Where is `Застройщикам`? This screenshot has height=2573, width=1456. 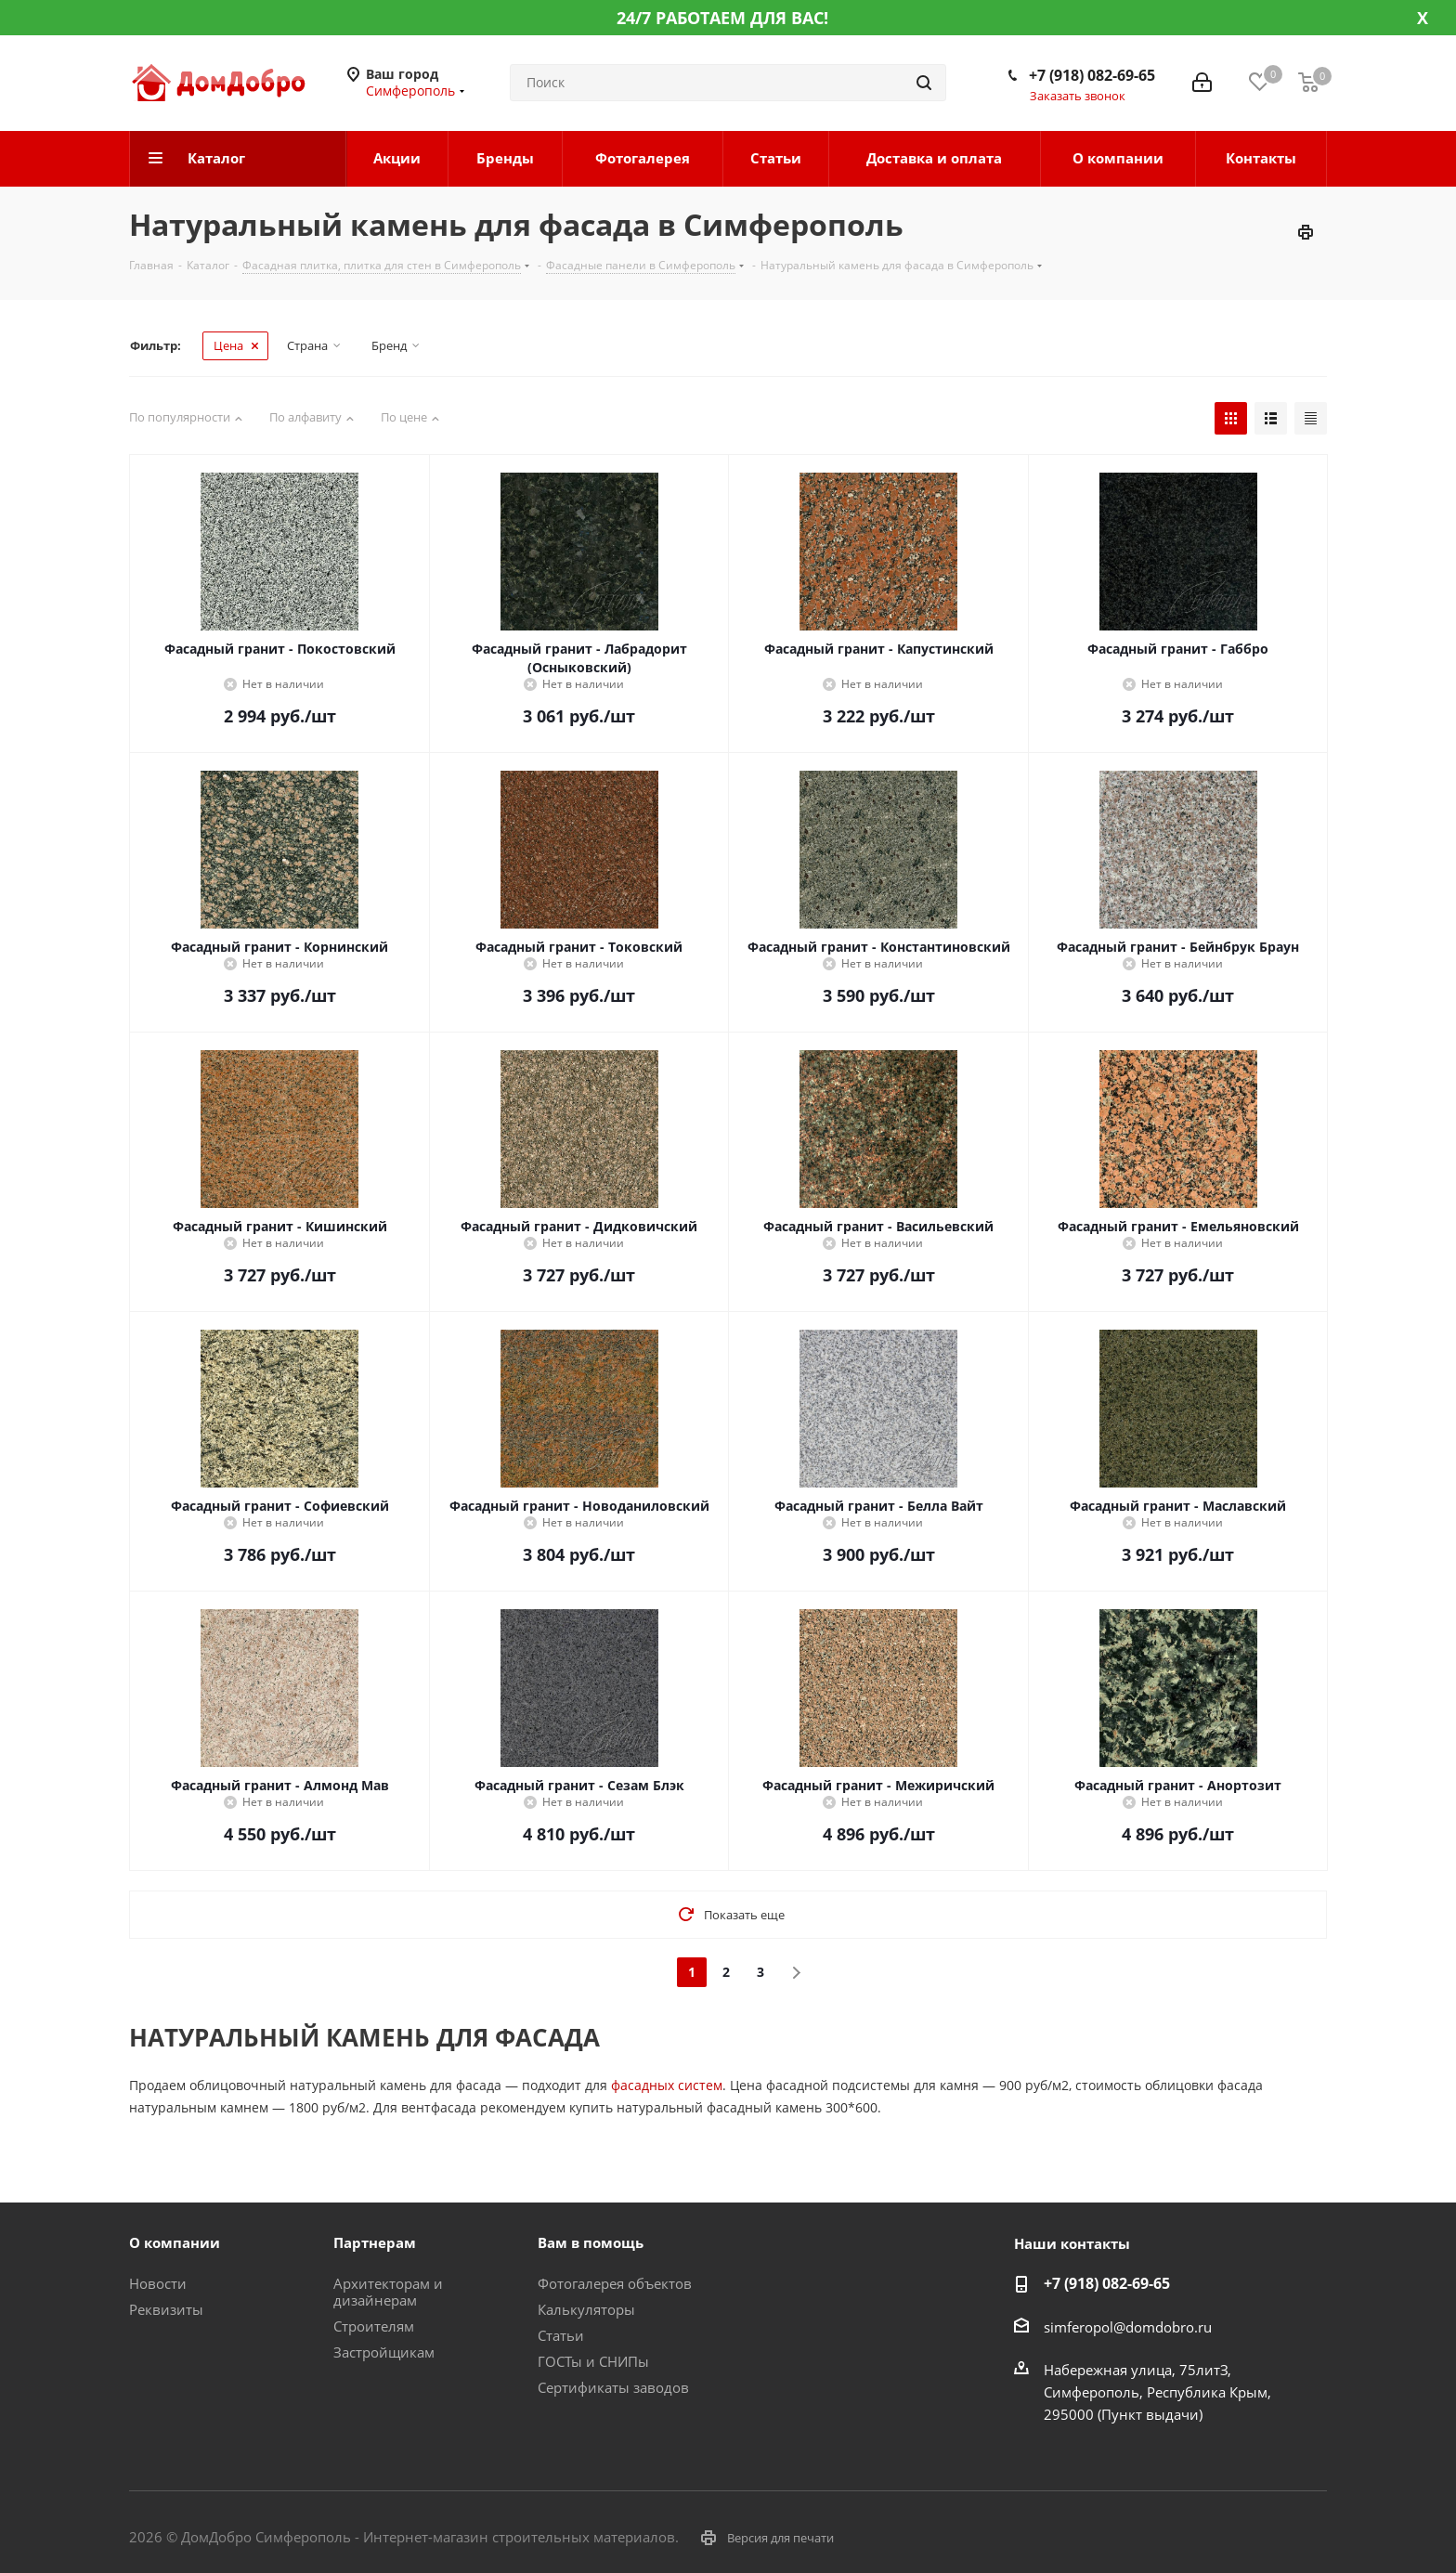 Застройщикам is located at coordinates (384, 2352).